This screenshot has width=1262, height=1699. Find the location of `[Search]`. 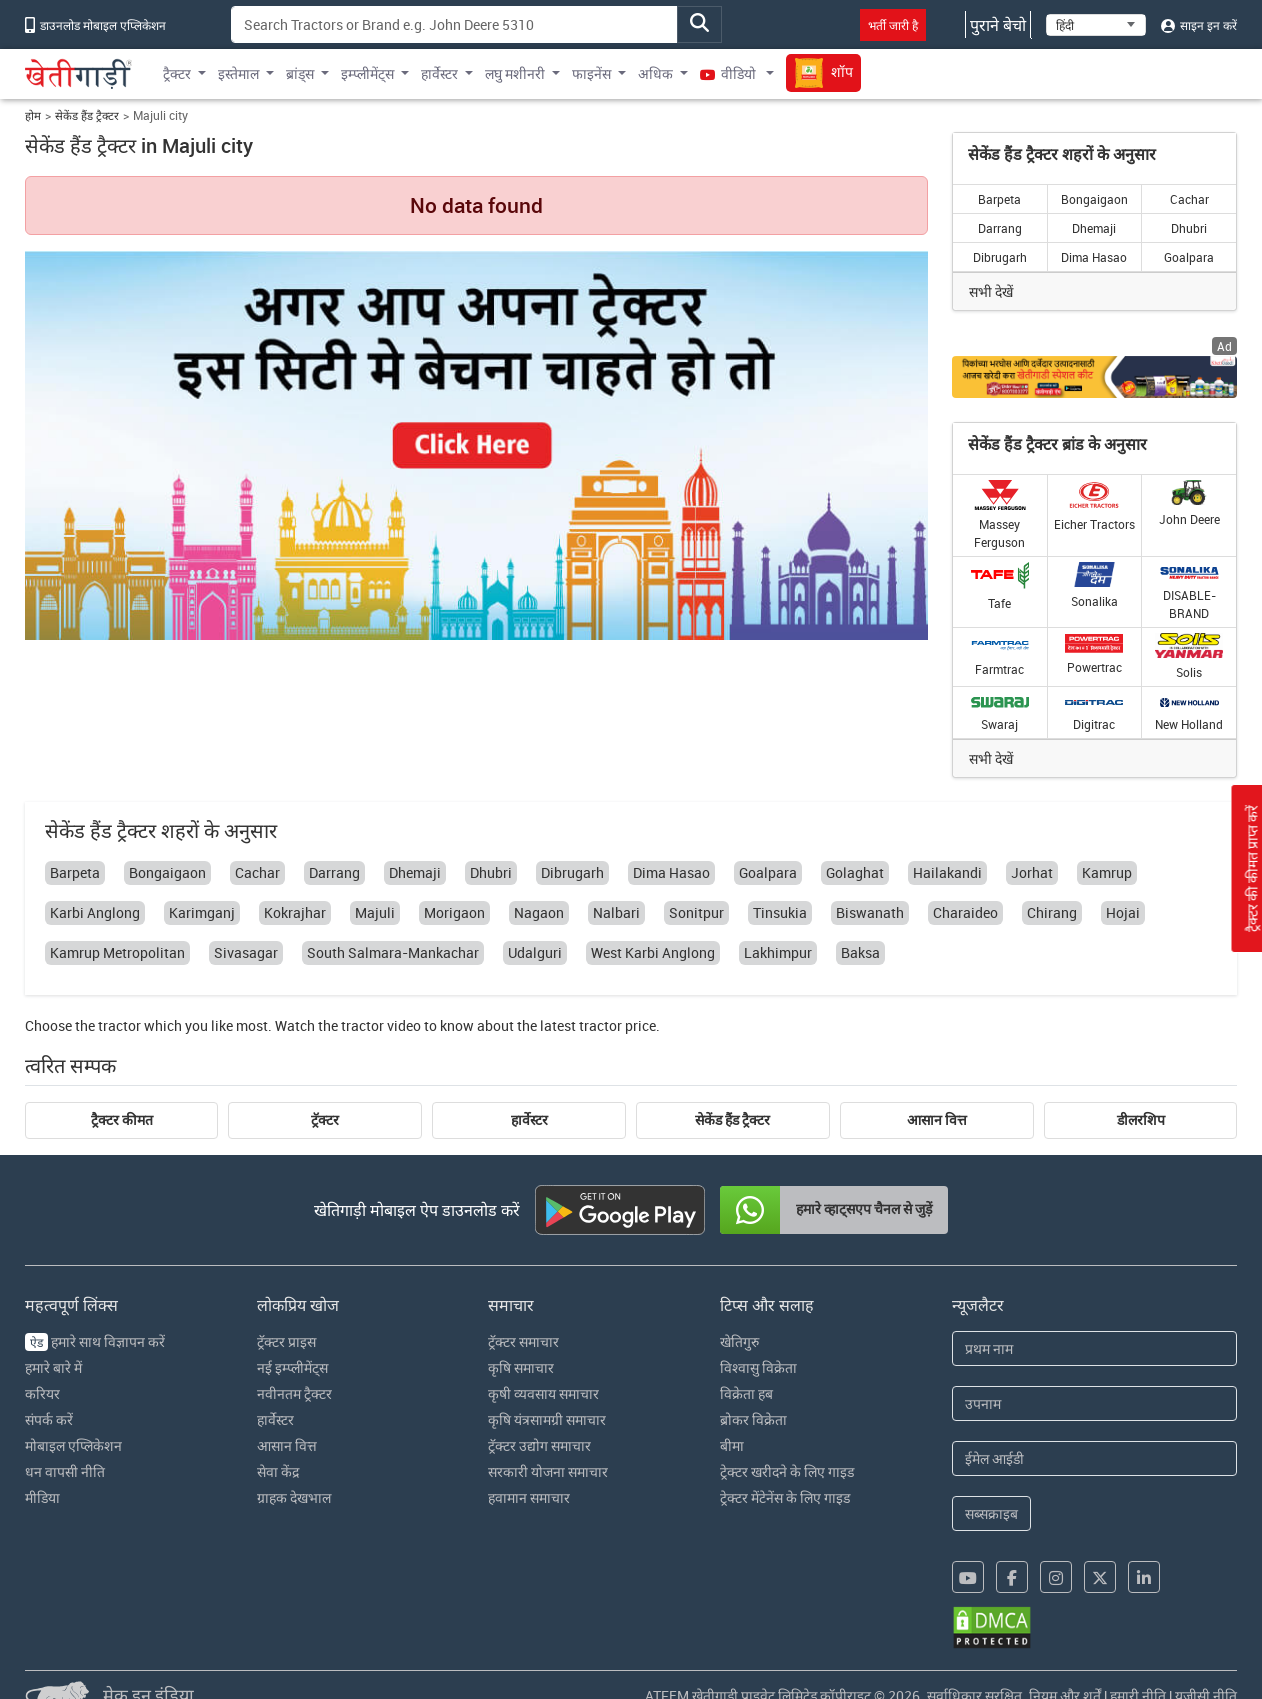

[Search] is located at coordinates (454, 24).